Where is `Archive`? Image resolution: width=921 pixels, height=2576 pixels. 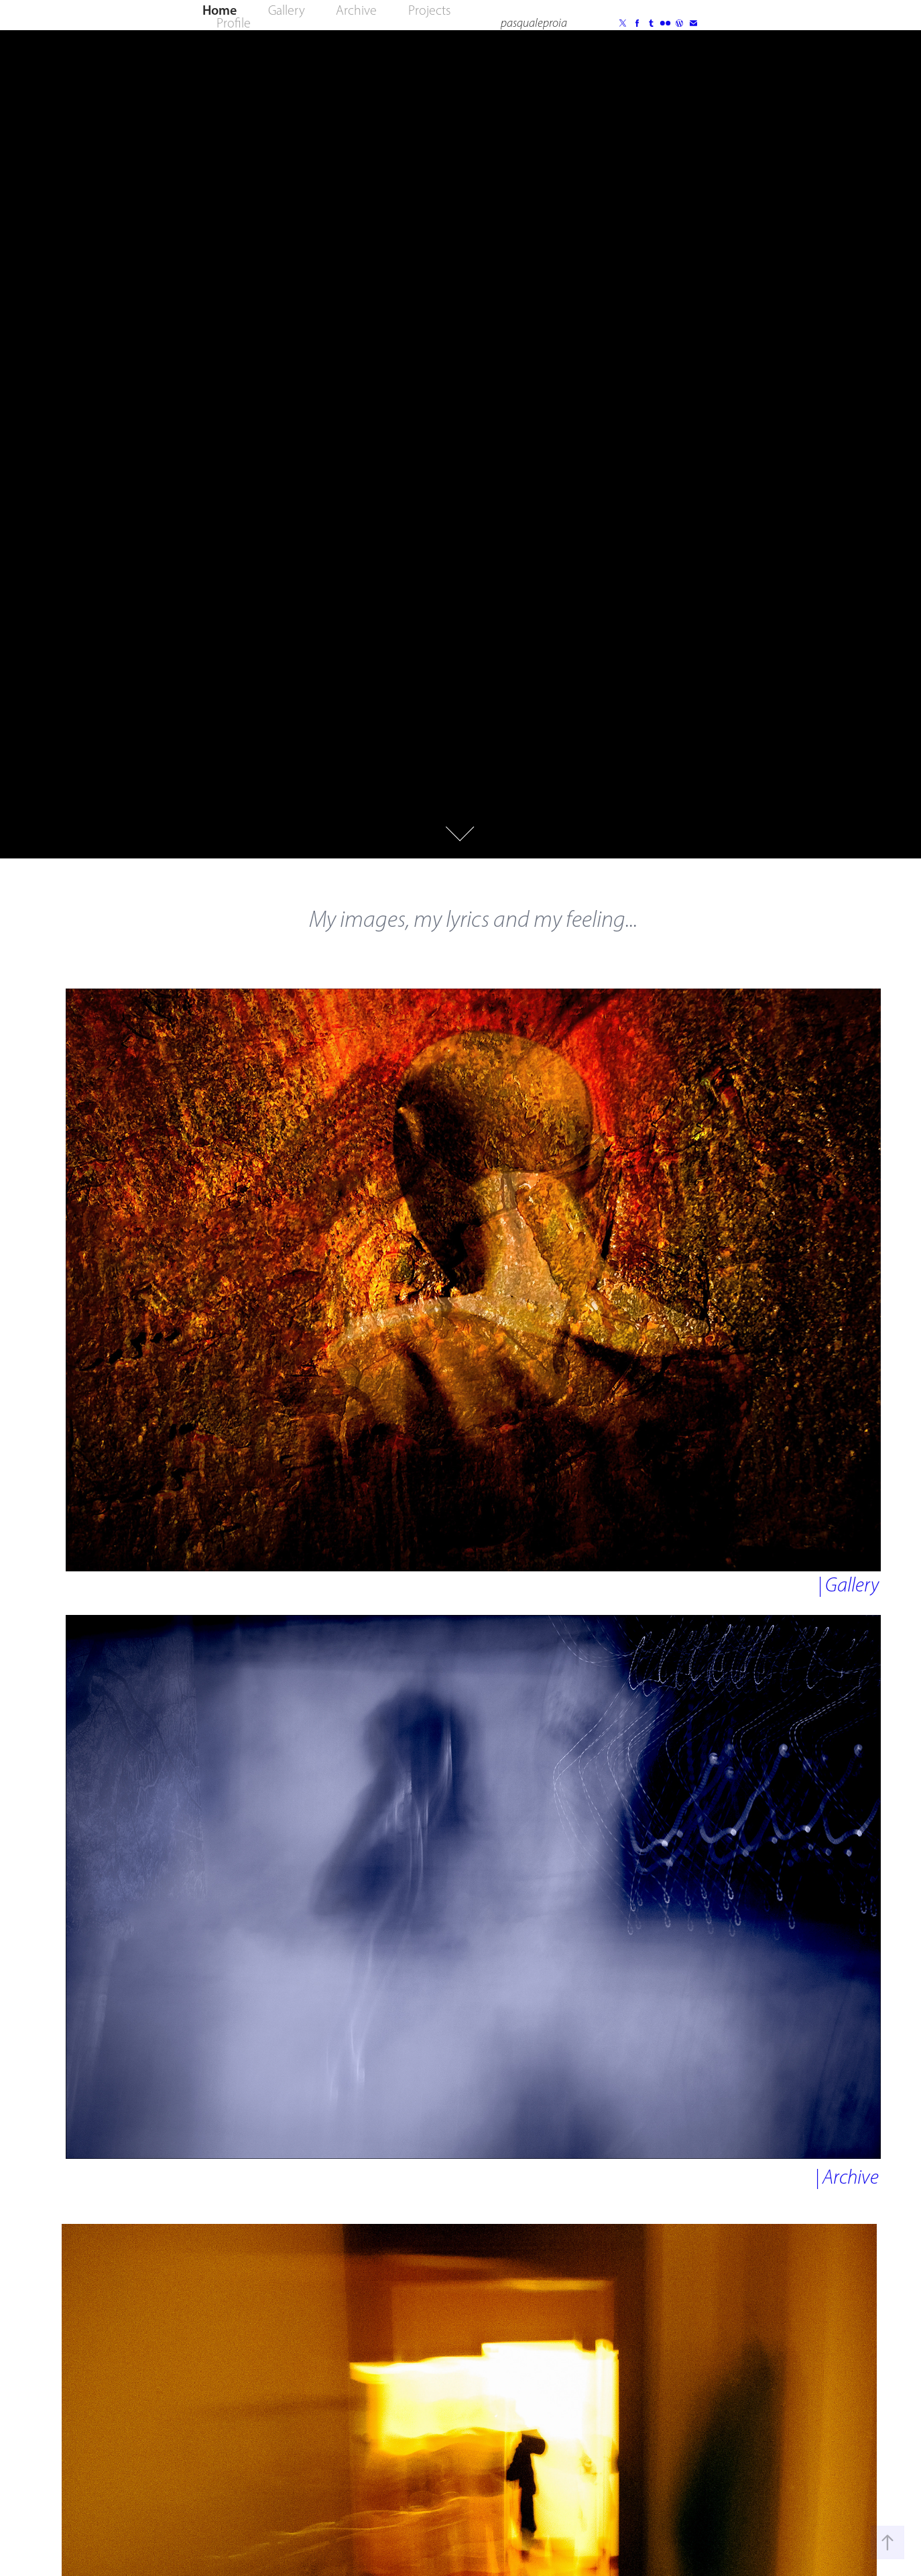
Archive is located at coordinates (356, 10).